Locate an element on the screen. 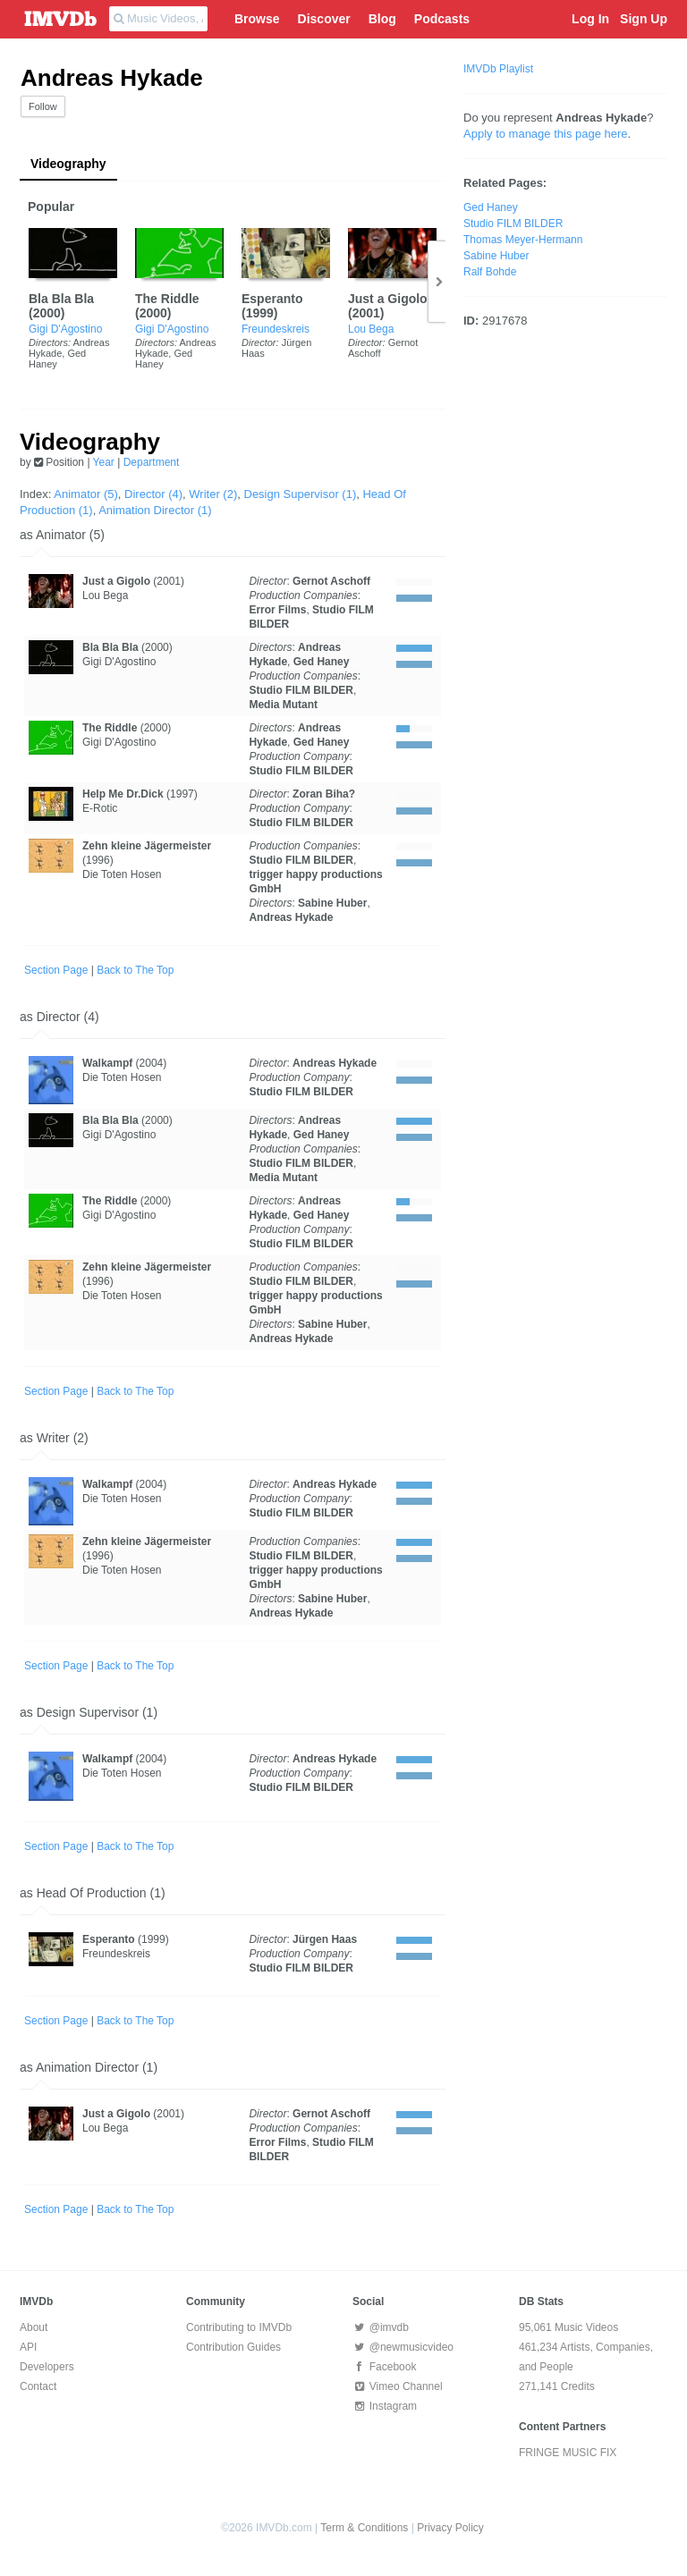 The height and width of the screenshot is (2576, 687). Freundeskreis is located at coordinates (276, 329).